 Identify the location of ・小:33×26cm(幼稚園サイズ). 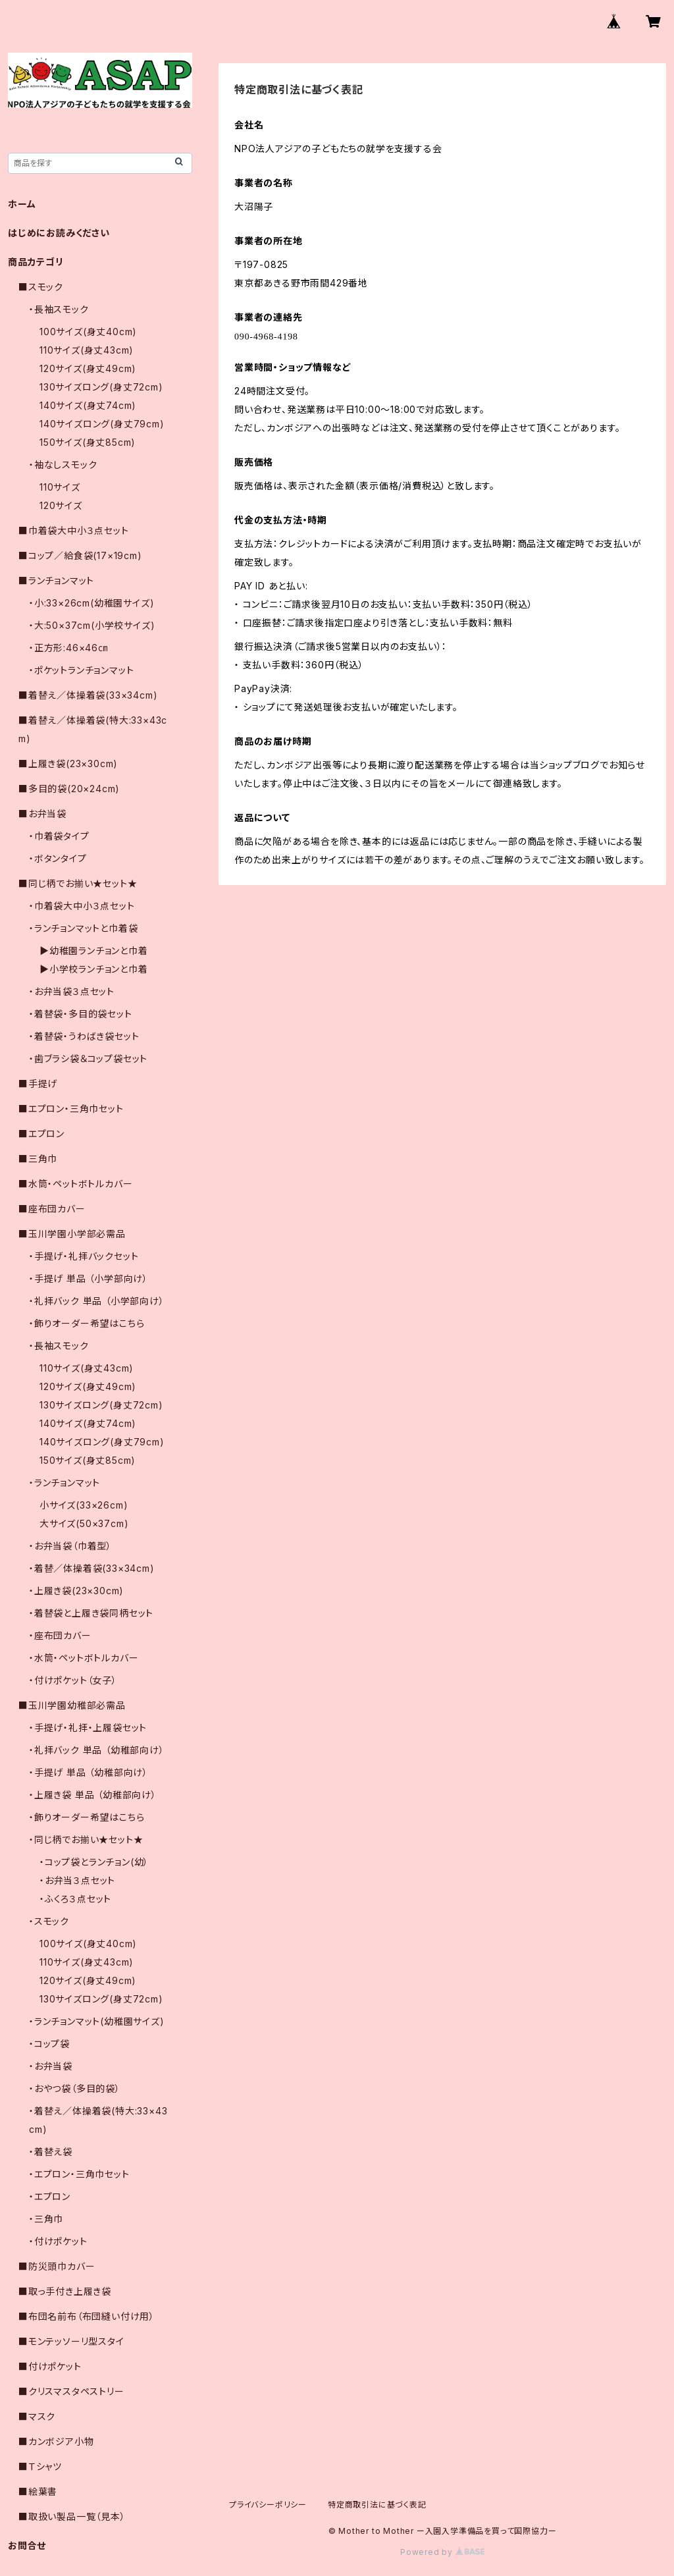
(91, 602).